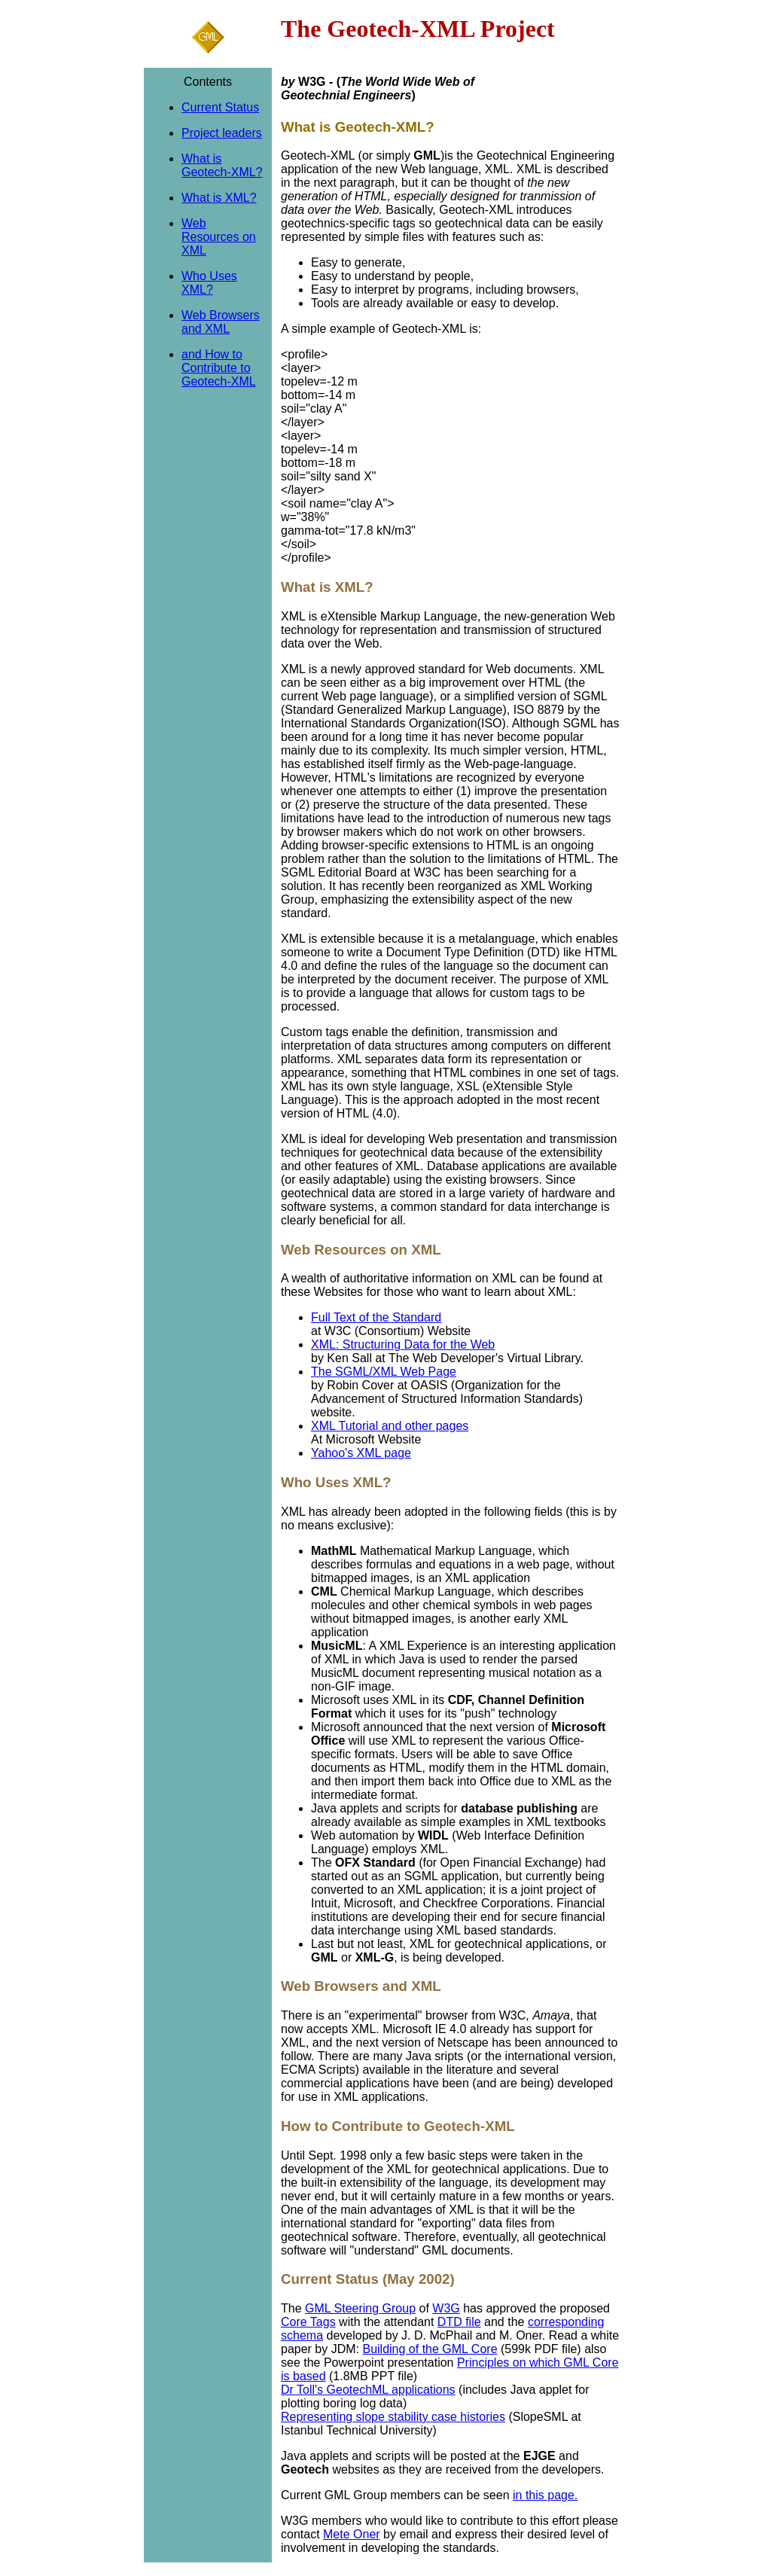  What do you see at coordinates (220, 107) in the screenshot?
I see `Current Status` at bounding box center [220, 107].